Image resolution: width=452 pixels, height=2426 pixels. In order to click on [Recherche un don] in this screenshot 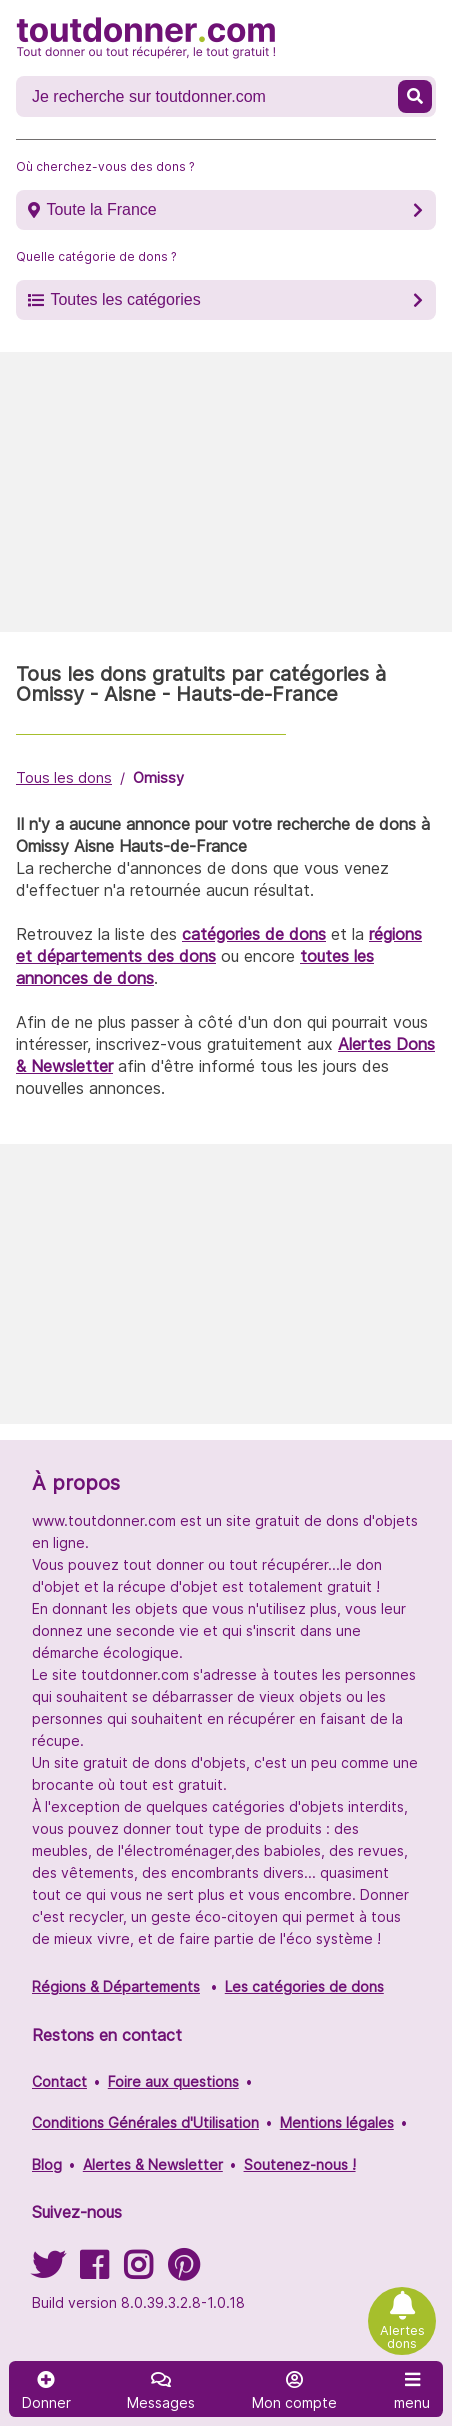, I will do `click(209, 97)`.